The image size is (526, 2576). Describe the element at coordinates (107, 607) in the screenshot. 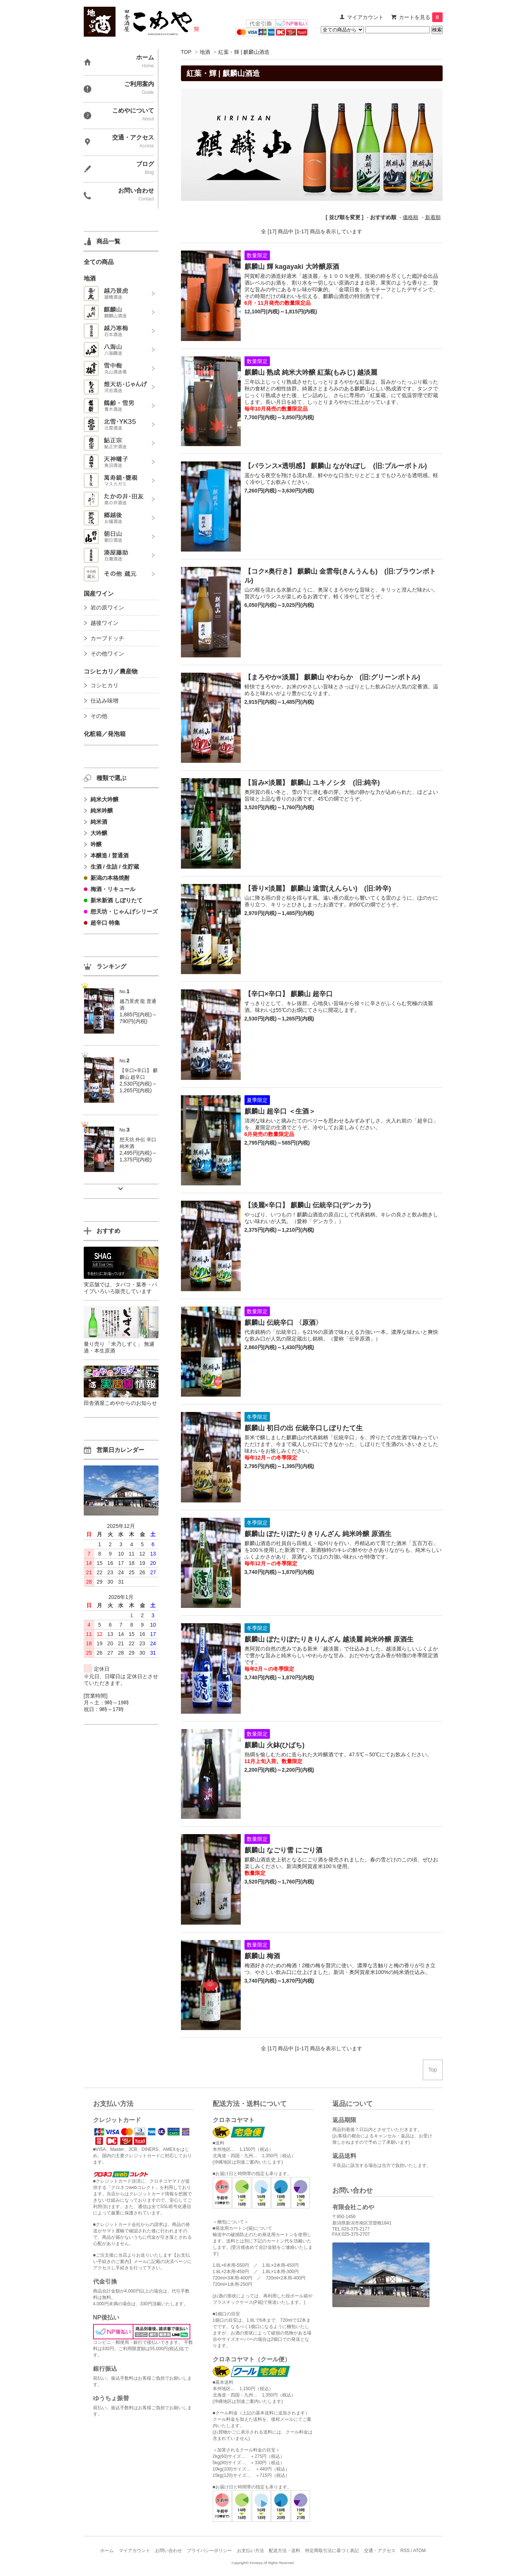

I see `岩の原ワイン` at that location.